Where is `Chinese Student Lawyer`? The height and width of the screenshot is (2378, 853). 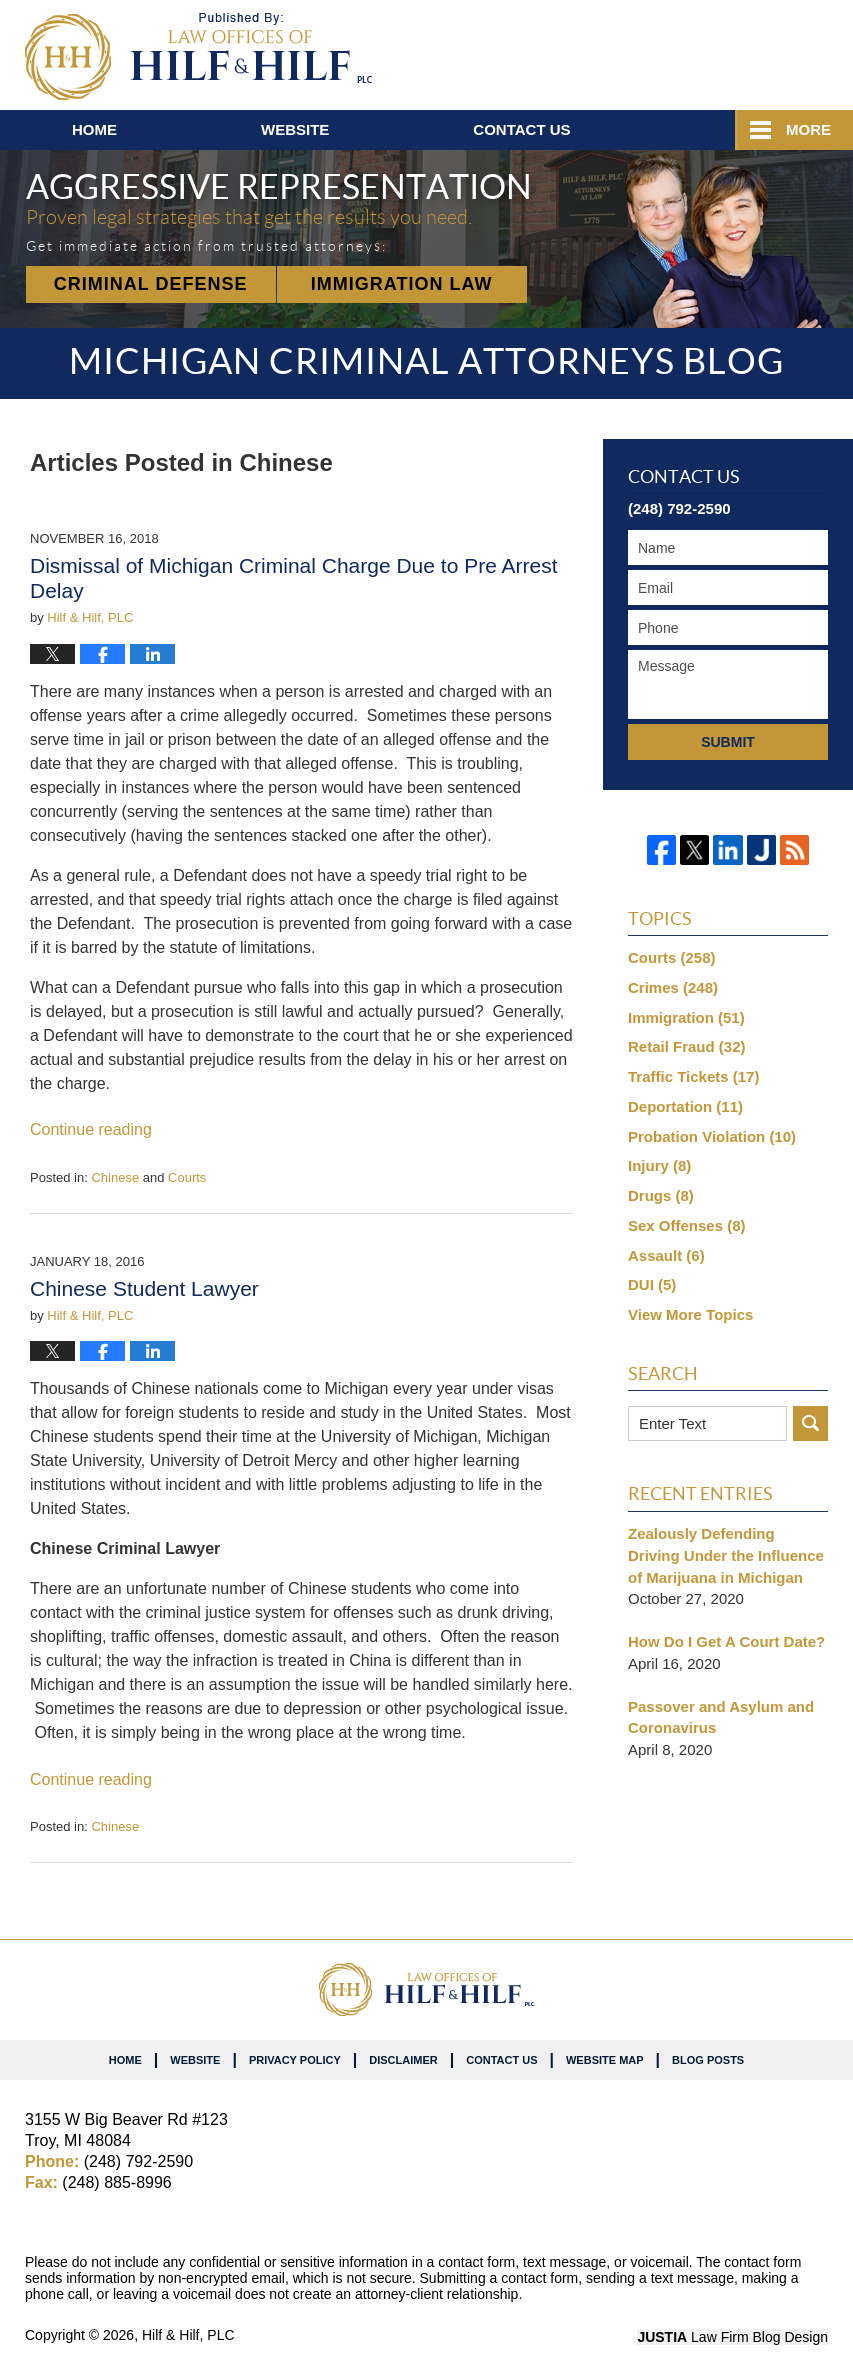 Chinese Student Lawyer is located at coordinates (144, 1288).